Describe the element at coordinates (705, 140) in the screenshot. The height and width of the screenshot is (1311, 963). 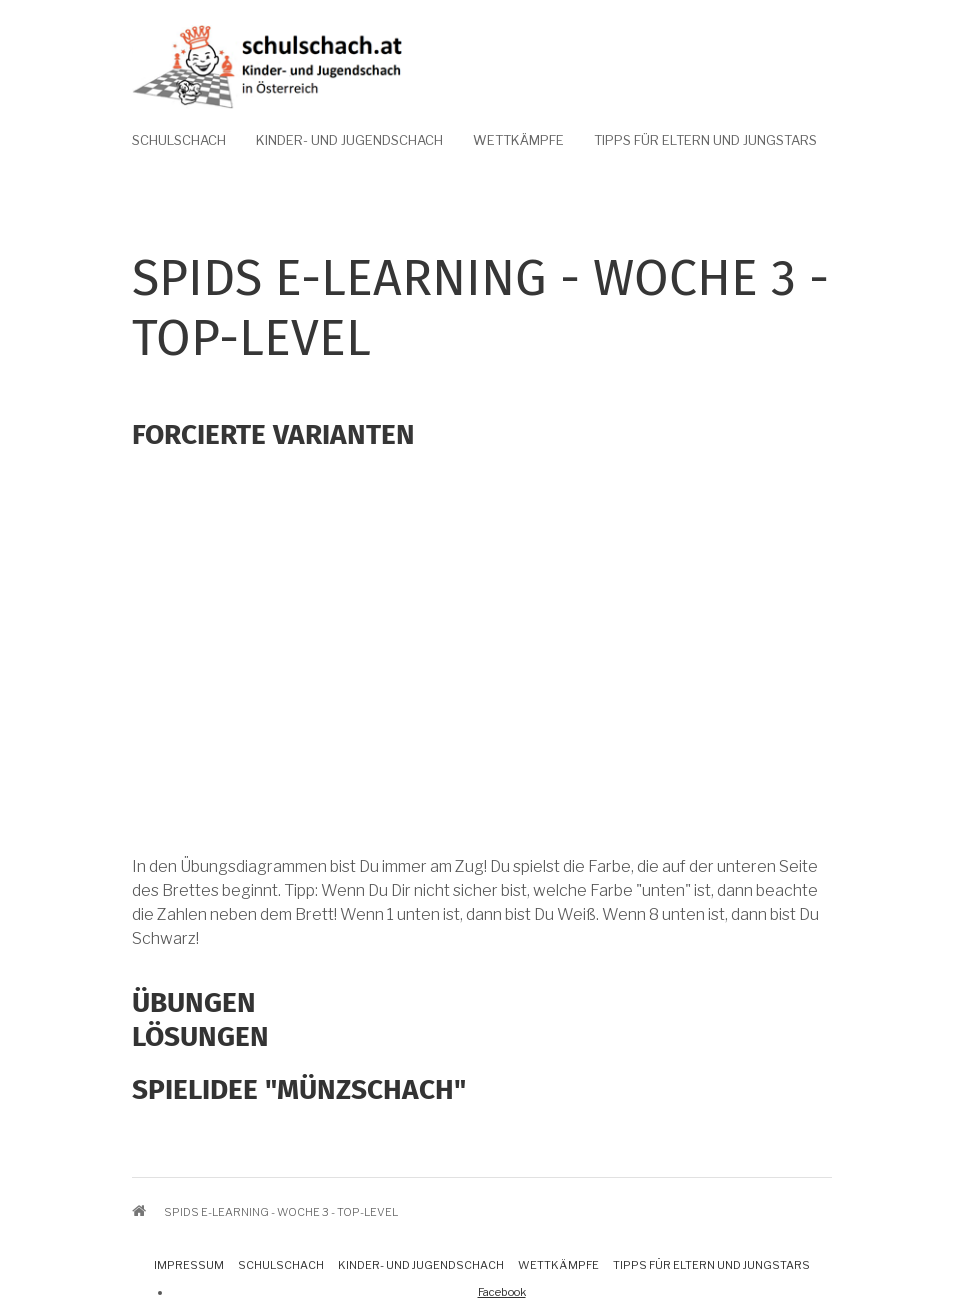
I see `Tipps für Eltern und Jungstars` at that location.